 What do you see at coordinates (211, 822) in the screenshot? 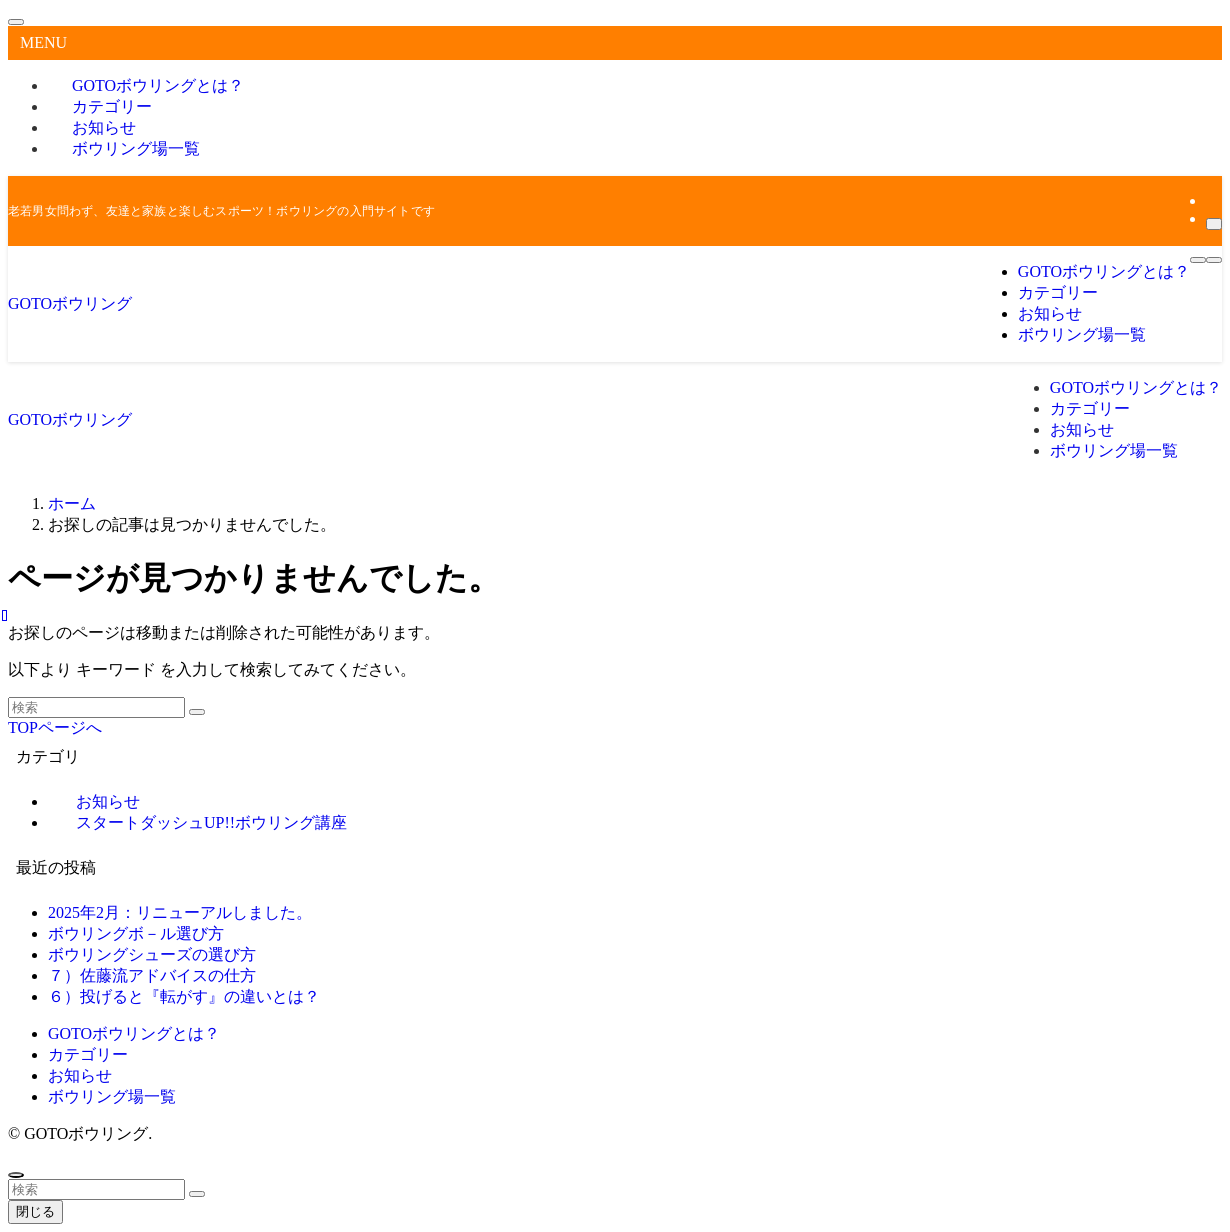
I see `スタートダッシュUP!!ボウリング講座` at bounding box center [211, 822].